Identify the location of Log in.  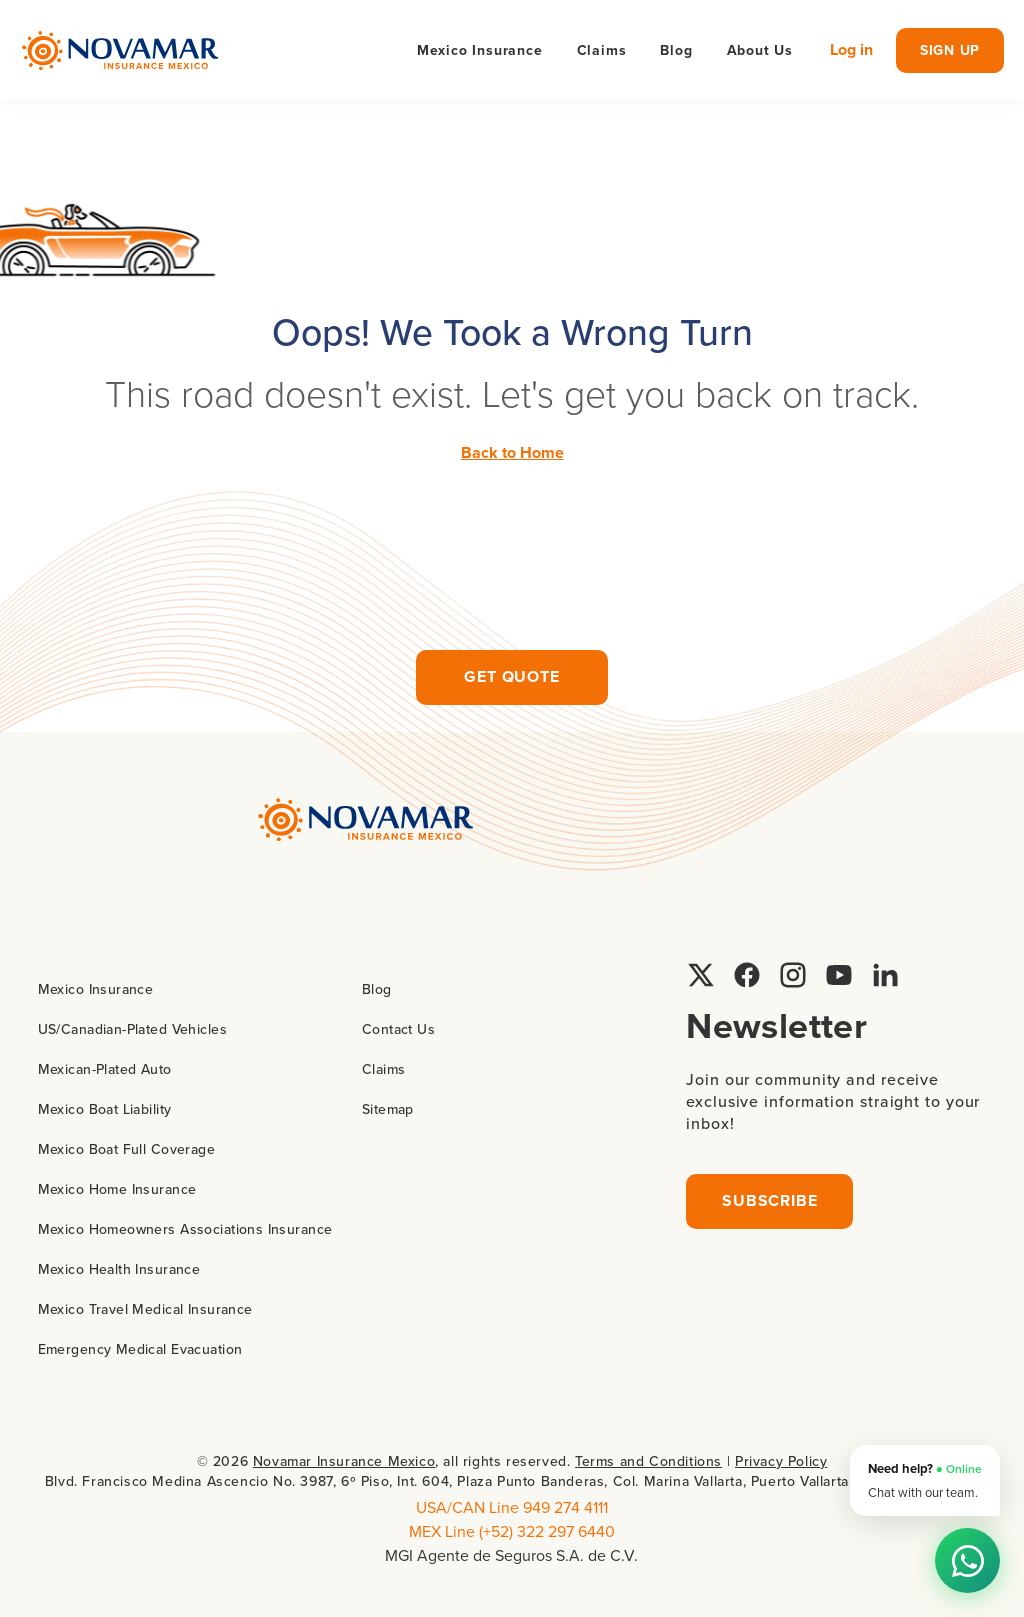
(851, 49).